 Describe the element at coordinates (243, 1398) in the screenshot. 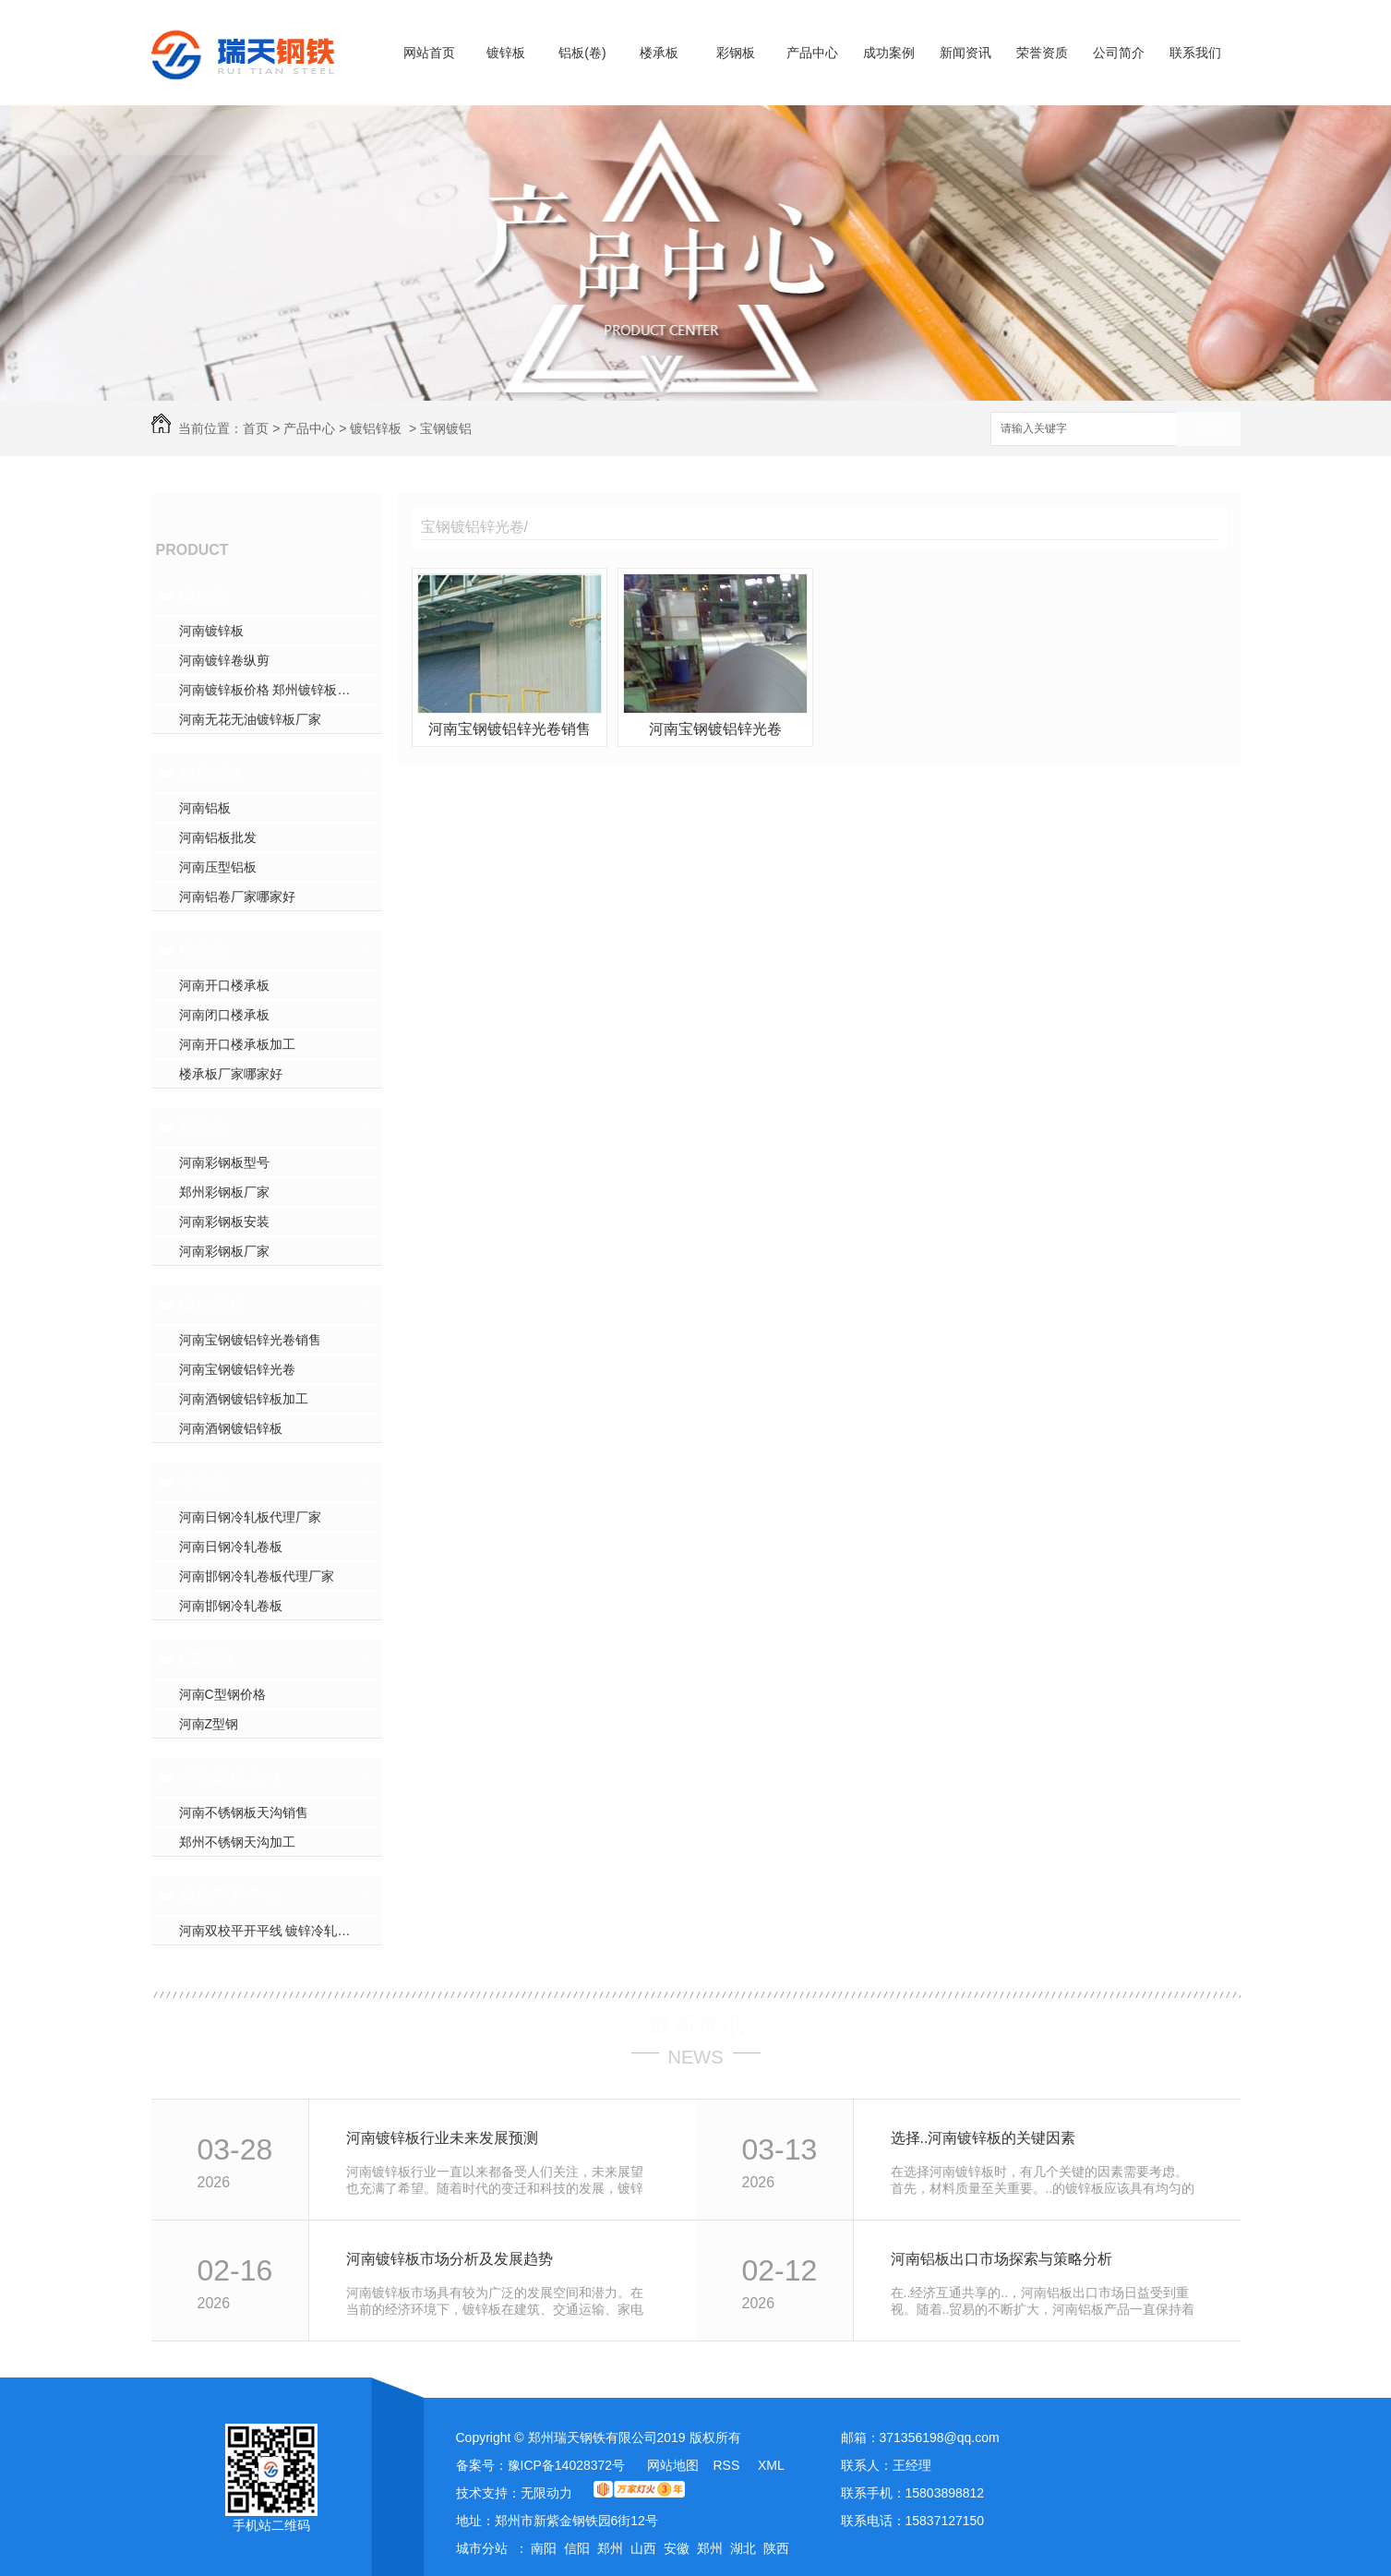

I see `河南酒钢镀铝锌板加工` at that location.